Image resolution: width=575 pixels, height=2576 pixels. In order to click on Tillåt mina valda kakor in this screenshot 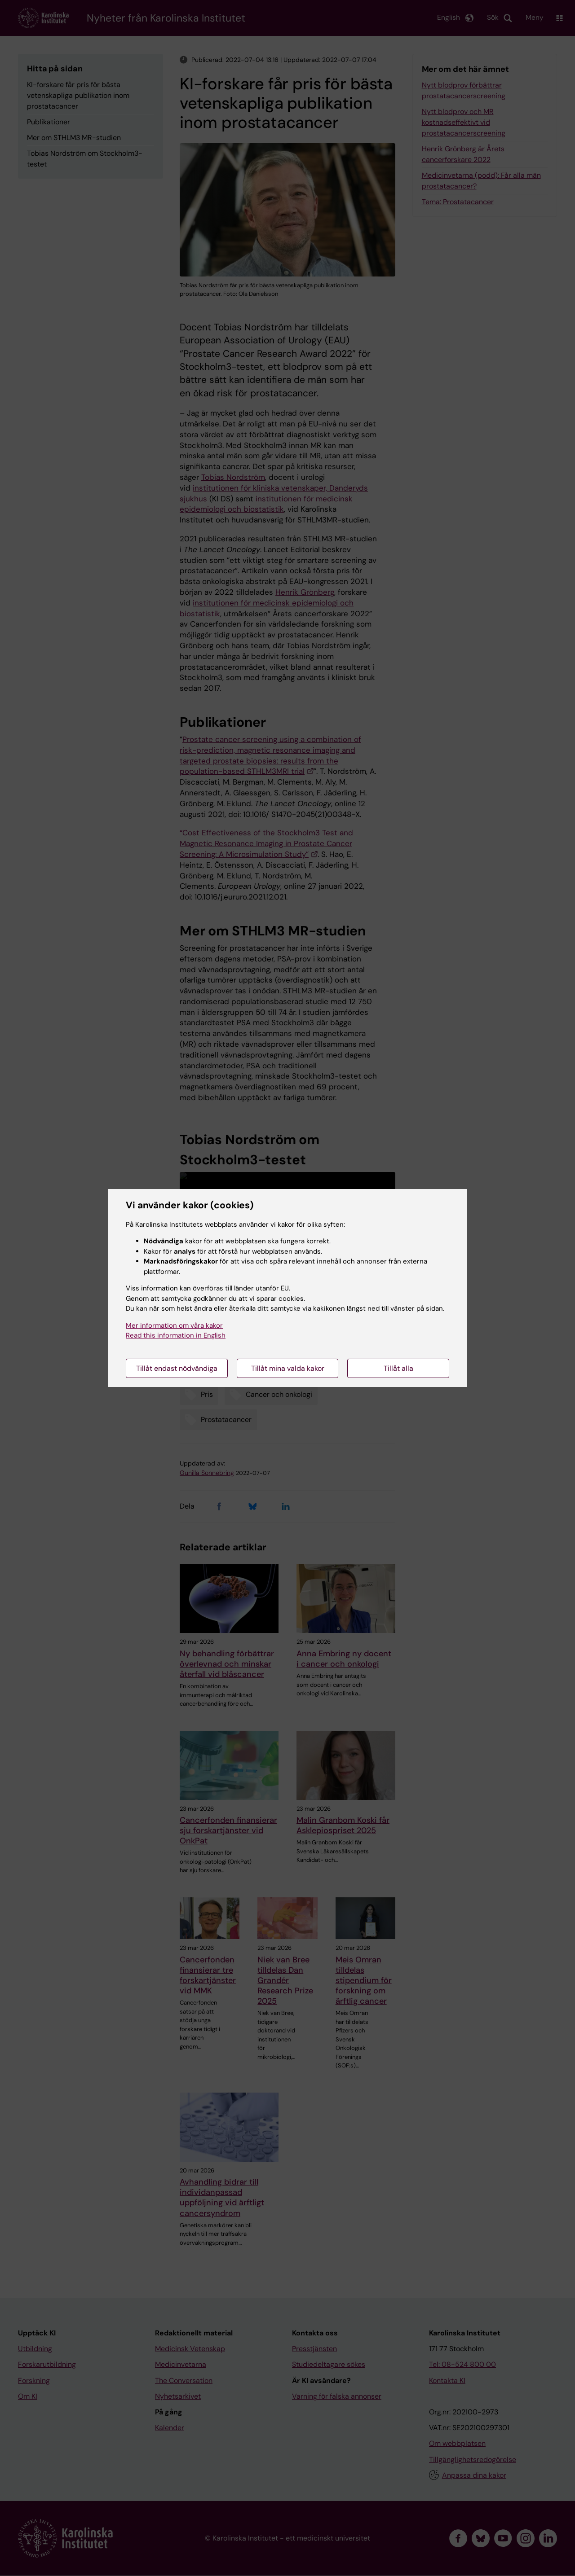, I will do `click(287, 1368)`.